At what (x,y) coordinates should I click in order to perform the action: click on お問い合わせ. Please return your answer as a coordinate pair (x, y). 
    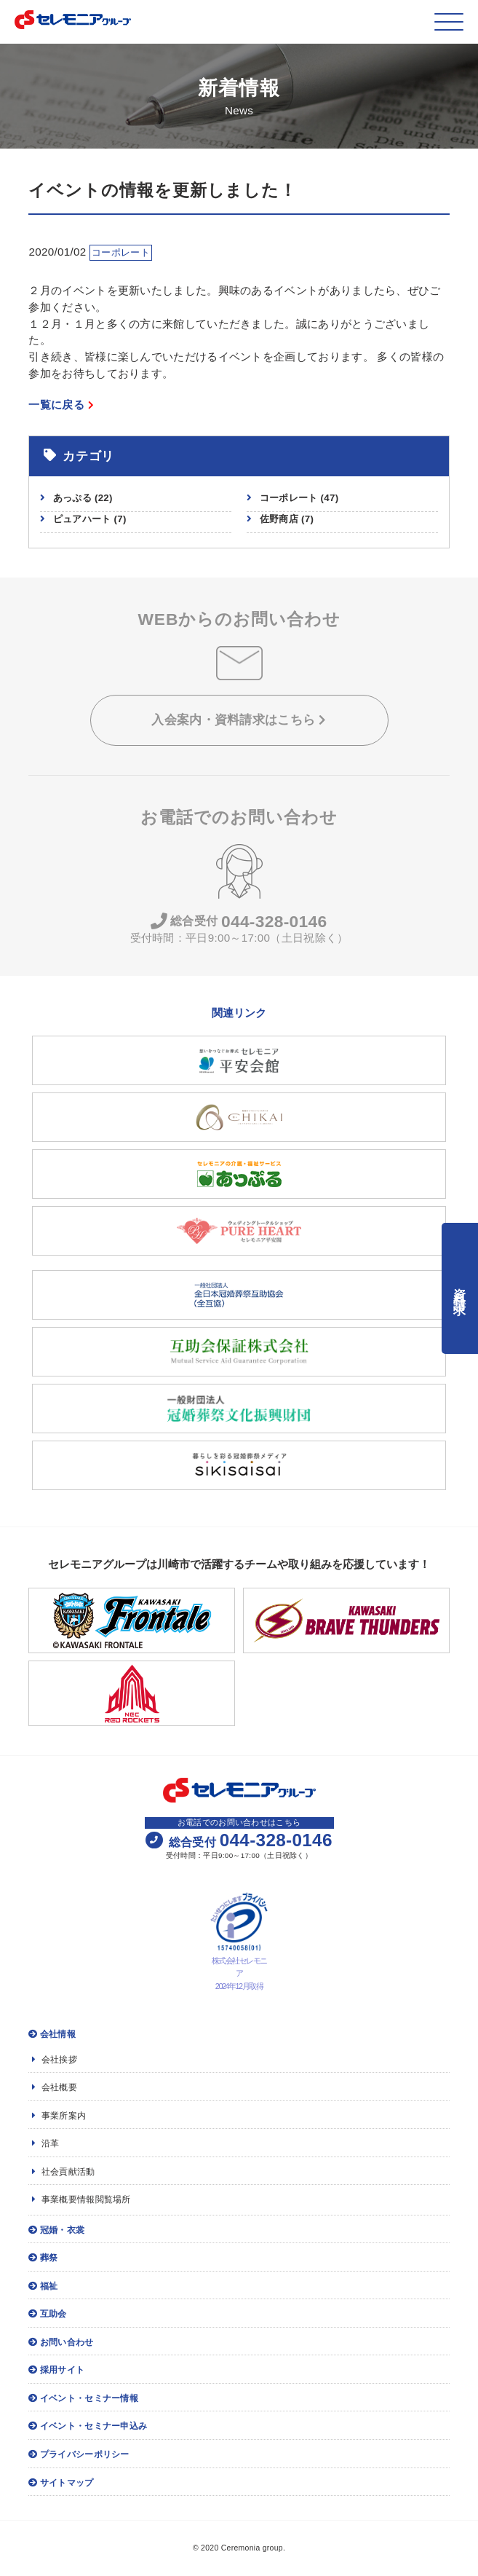
    Looking at the image, I should click on (60, 2342).